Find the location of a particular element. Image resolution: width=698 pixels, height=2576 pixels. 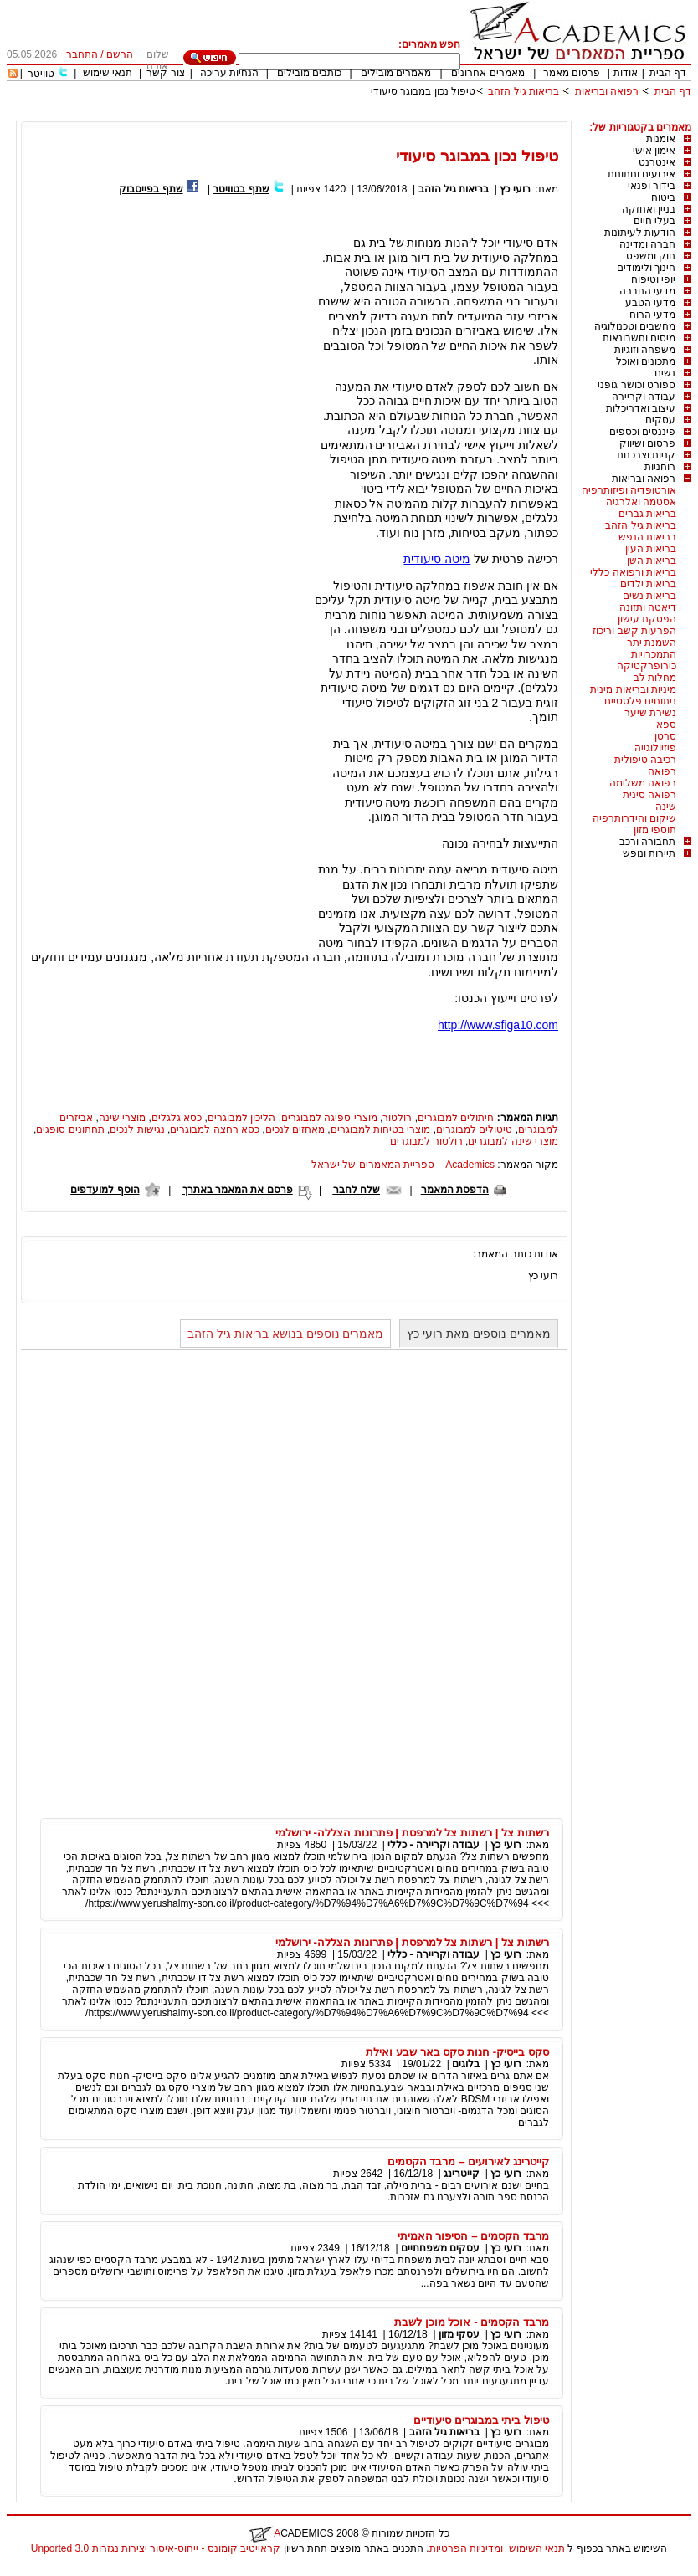

מרבד הקסמים – הסיפור האמיתי is located at coordinates (473, 2236).